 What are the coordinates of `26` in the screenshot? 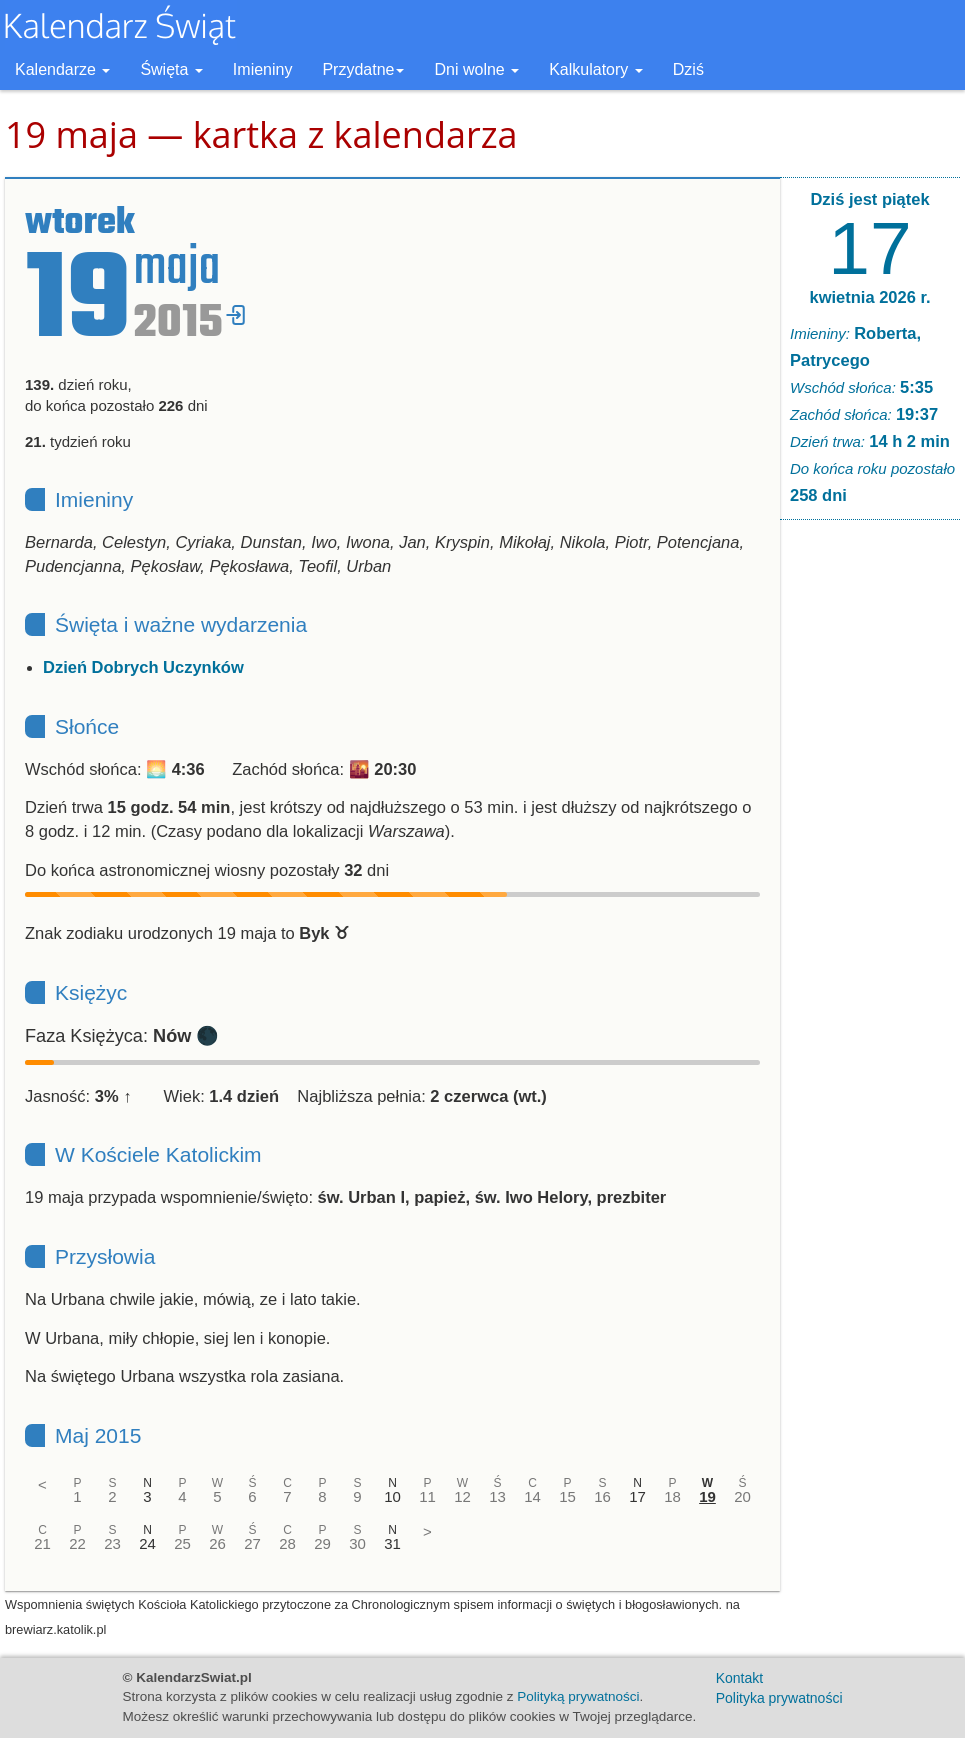 It's located at (217, 1543).